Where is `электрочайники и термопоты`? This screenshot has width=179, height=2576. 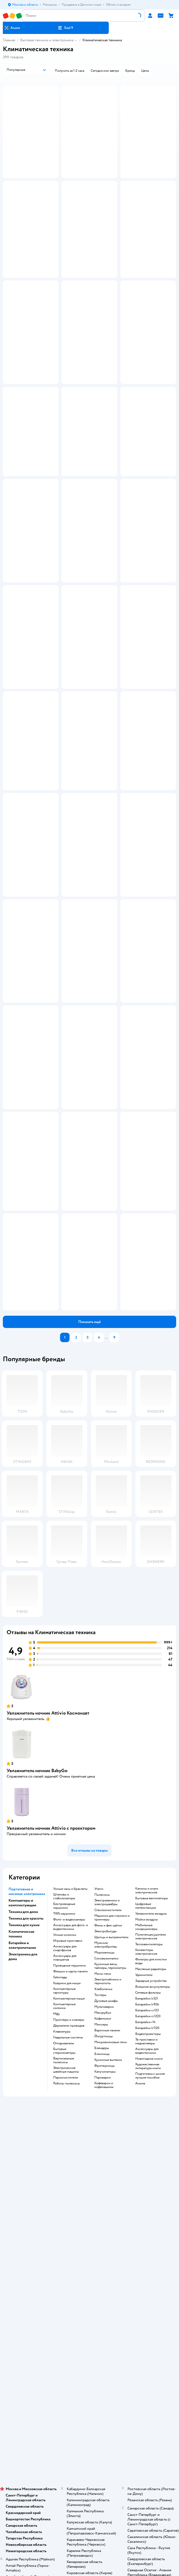
электрочайники и термопоты is located at coordinates (107, 2238).